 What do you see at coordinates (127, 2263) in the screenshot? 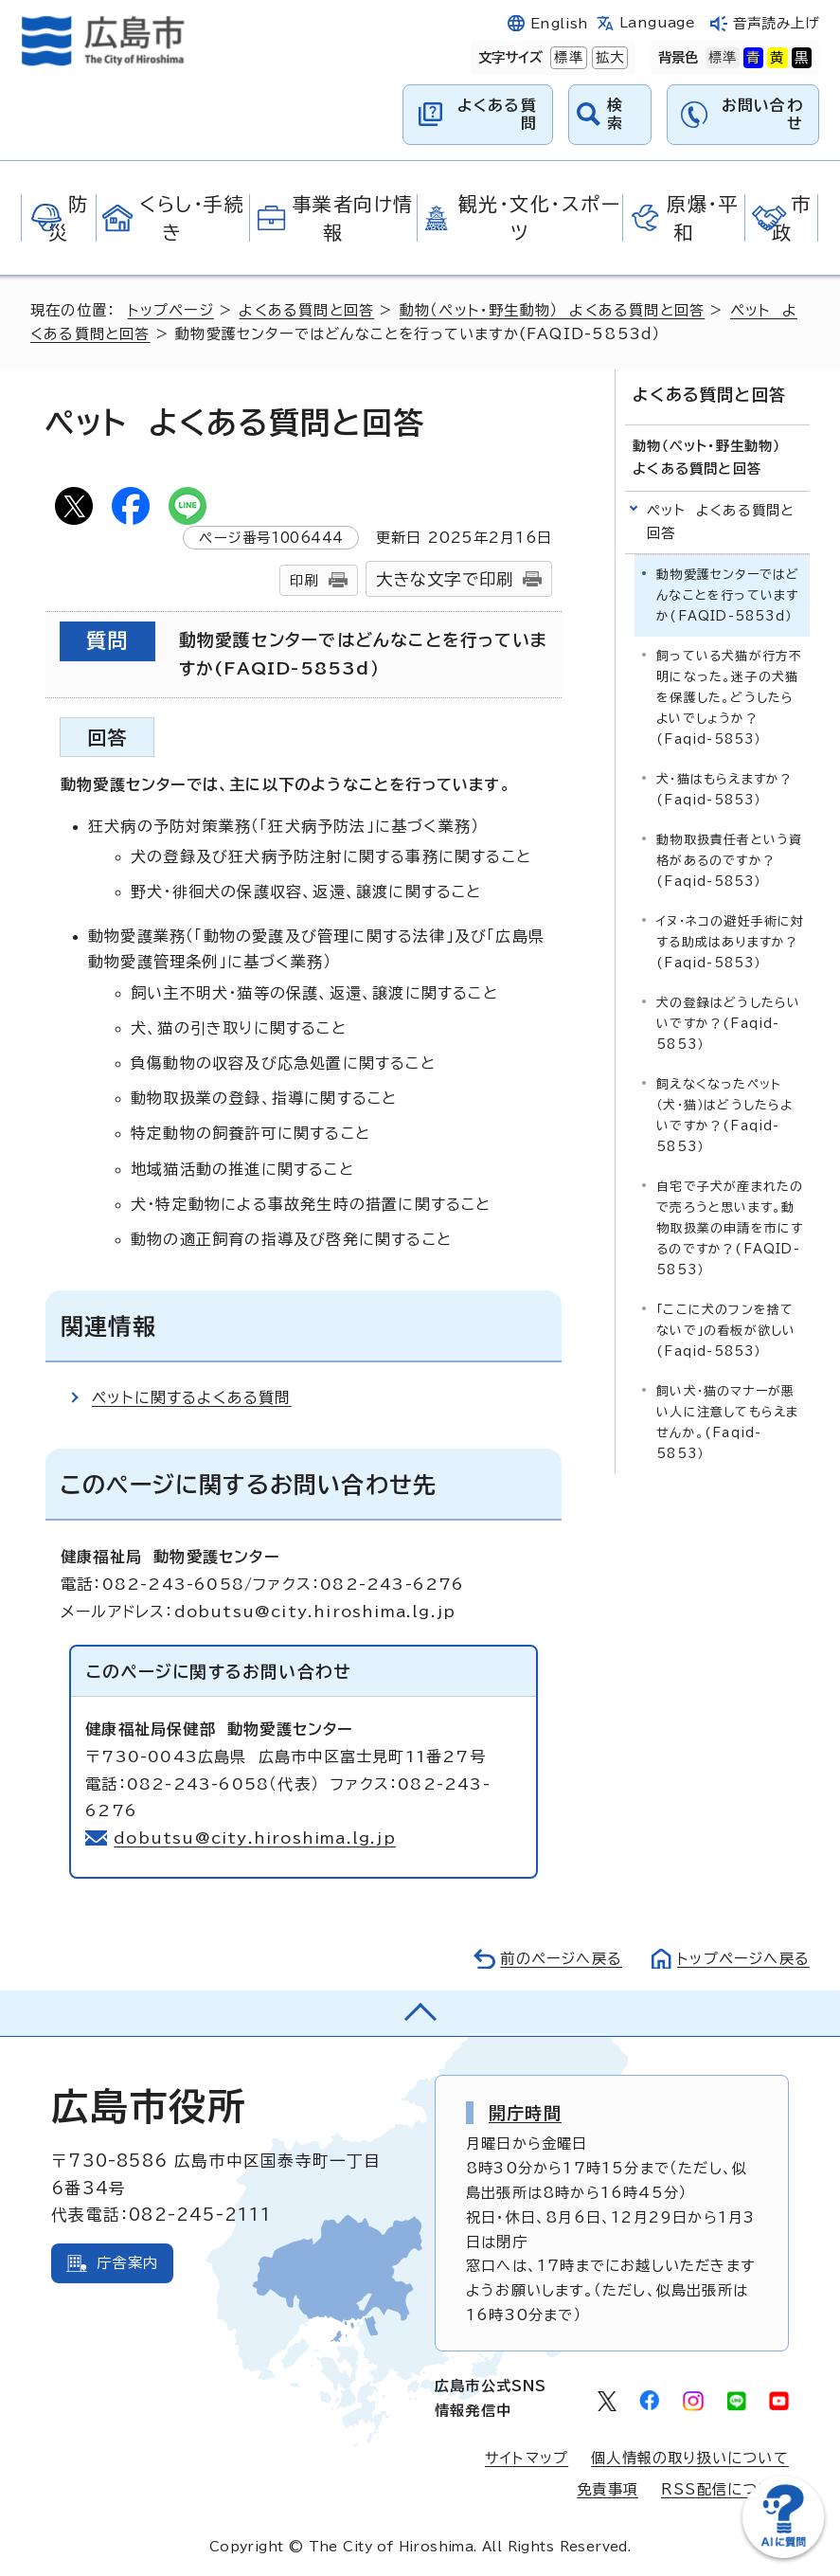
I see `庁舎案内` at bounding box center [127, 2263].